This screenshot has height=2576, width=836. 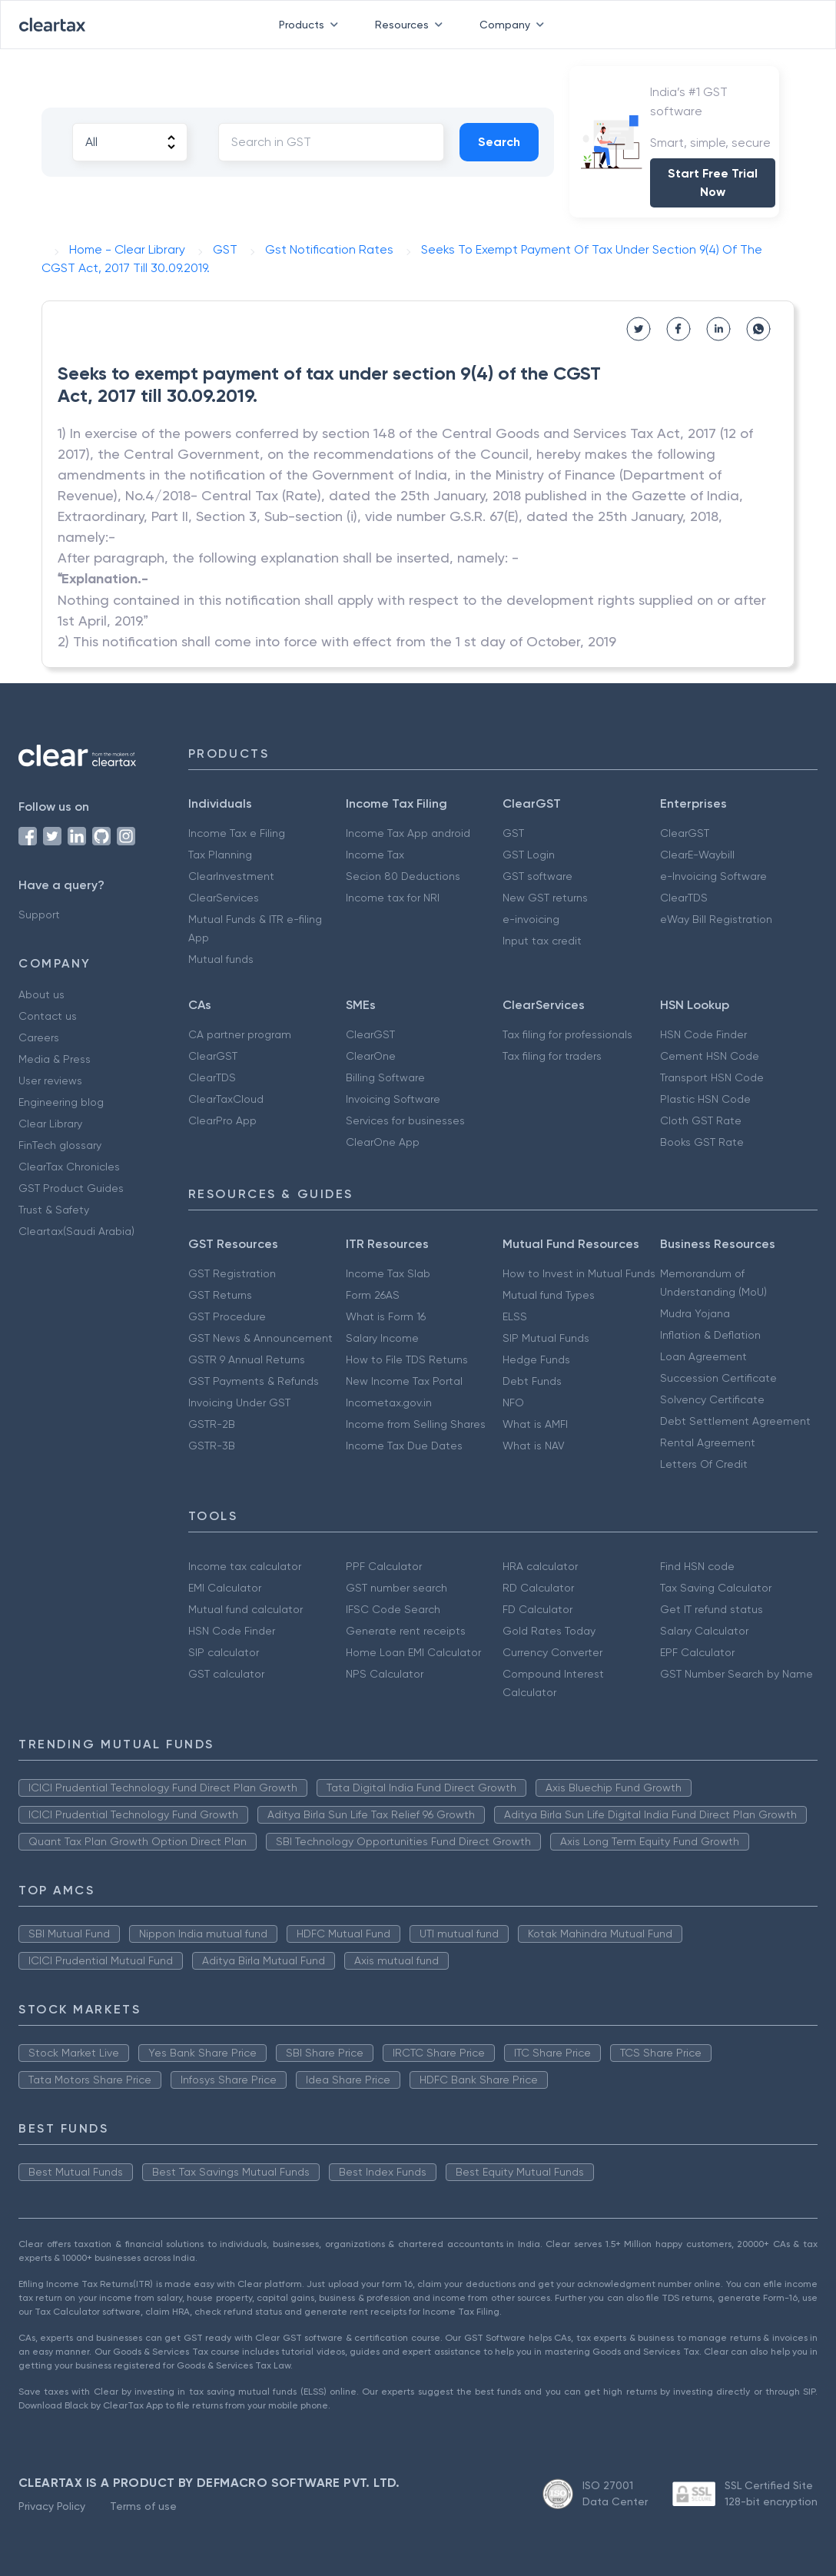 What do you see at coordinates (211, 1424) in the screenshot?
I see `GSTR-2B` at bounding box center [211, 1424].